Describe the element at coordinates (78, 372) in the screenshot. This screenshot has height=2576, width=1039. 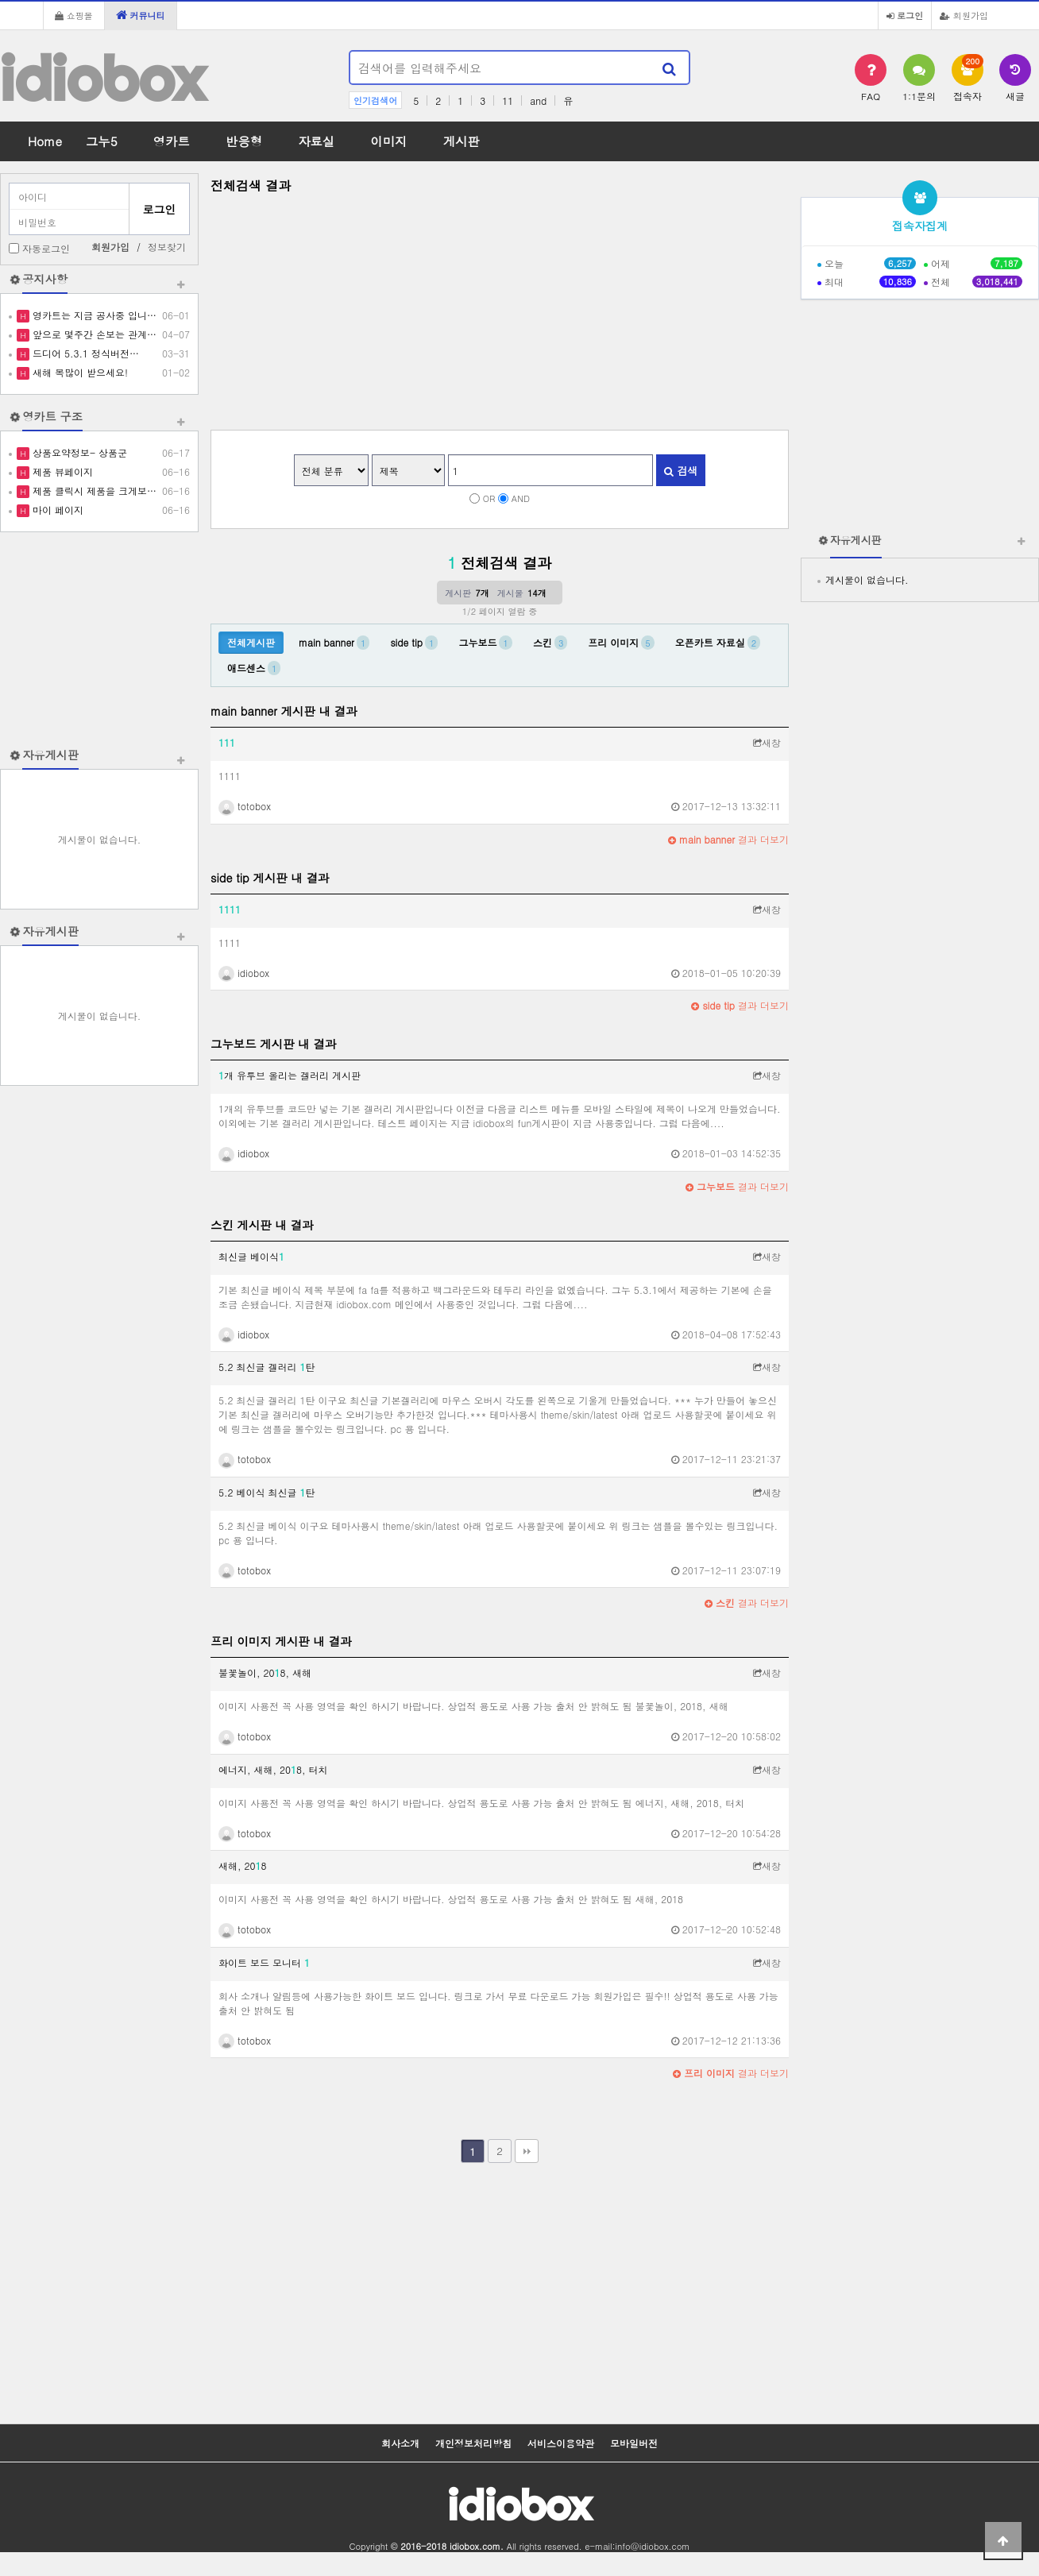
I see `새해 복많이 받으세요!` at that location.